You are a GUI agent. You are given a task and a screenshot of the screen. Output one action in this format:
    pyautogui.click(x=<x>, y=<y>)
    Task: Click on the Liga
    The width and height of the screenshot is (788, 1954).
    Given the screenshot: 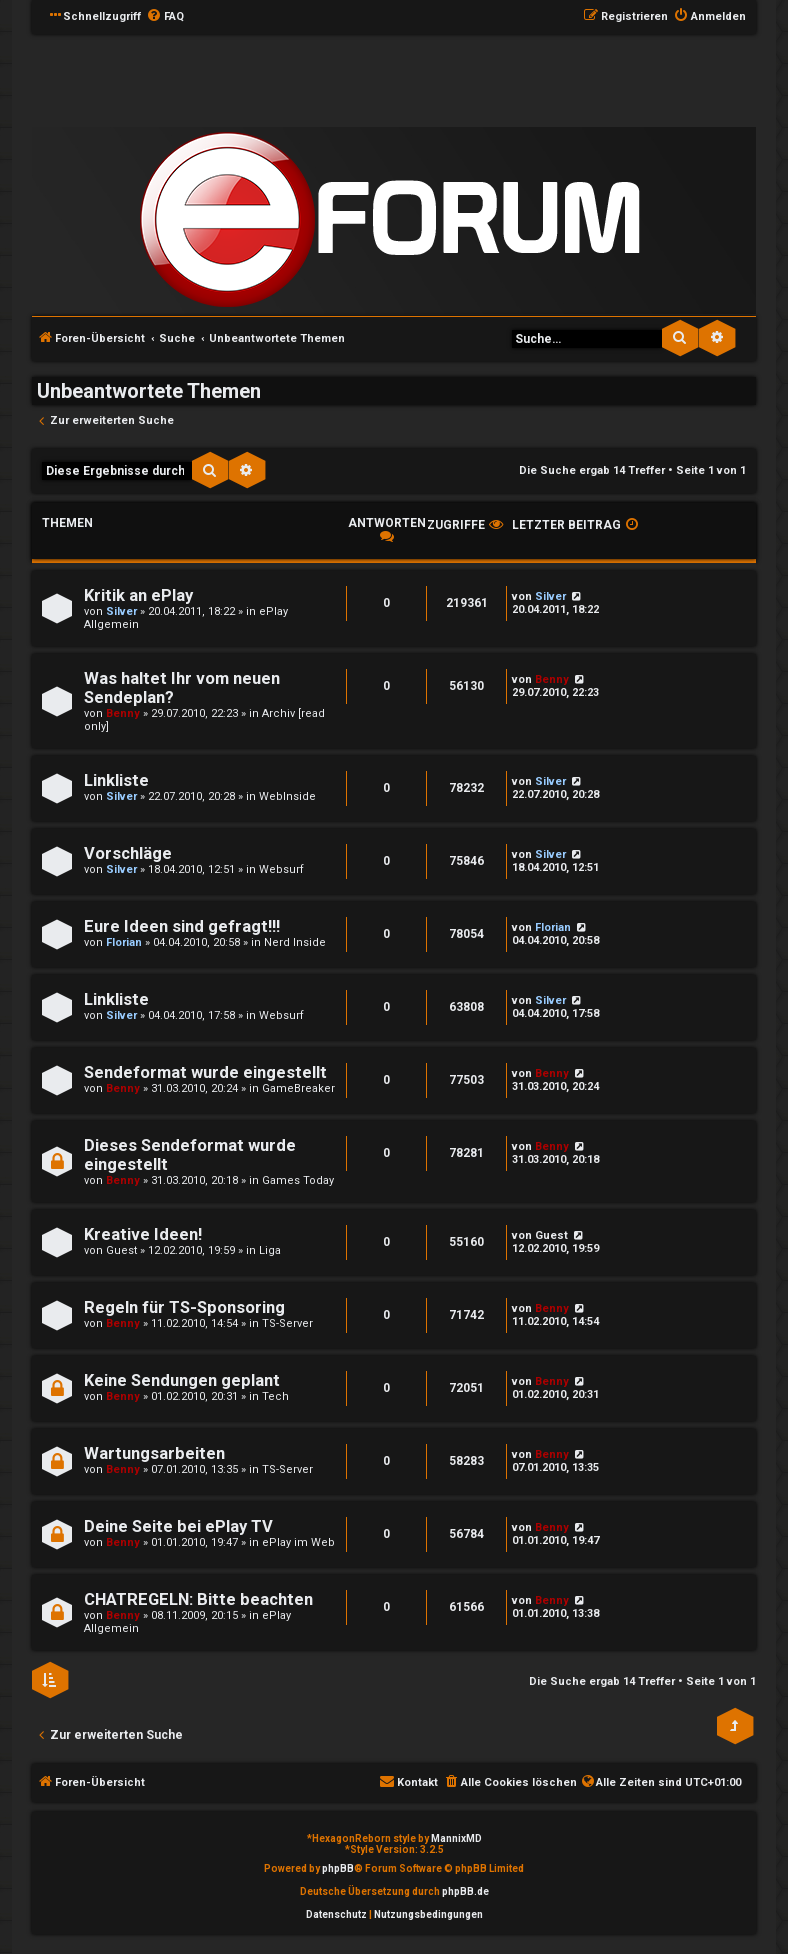 What is the action you would take?
    pyautogui.click(x=270, y=1250)
    